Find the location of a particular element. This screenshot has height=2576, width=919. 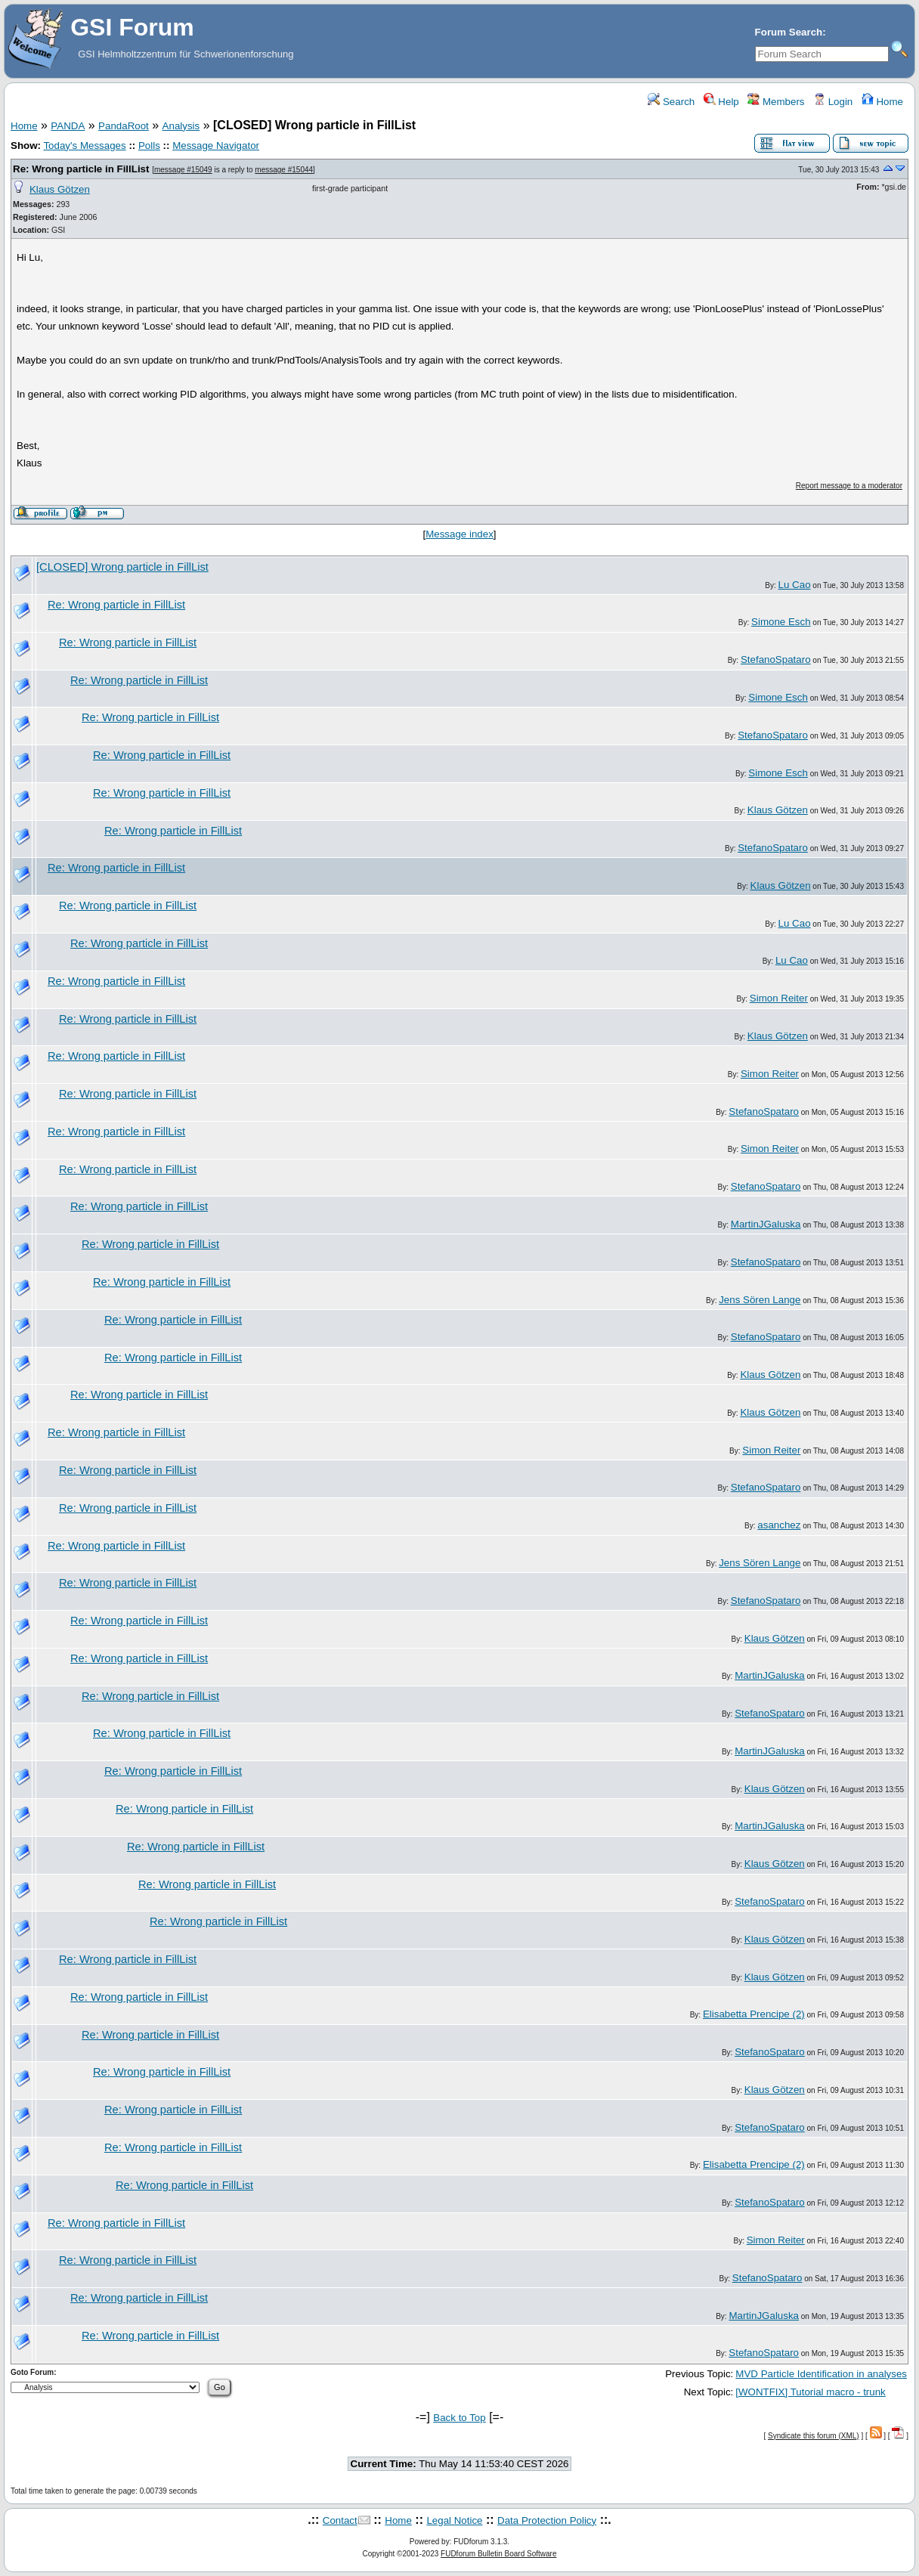

message #15044 is located at coordinates (284, 170).